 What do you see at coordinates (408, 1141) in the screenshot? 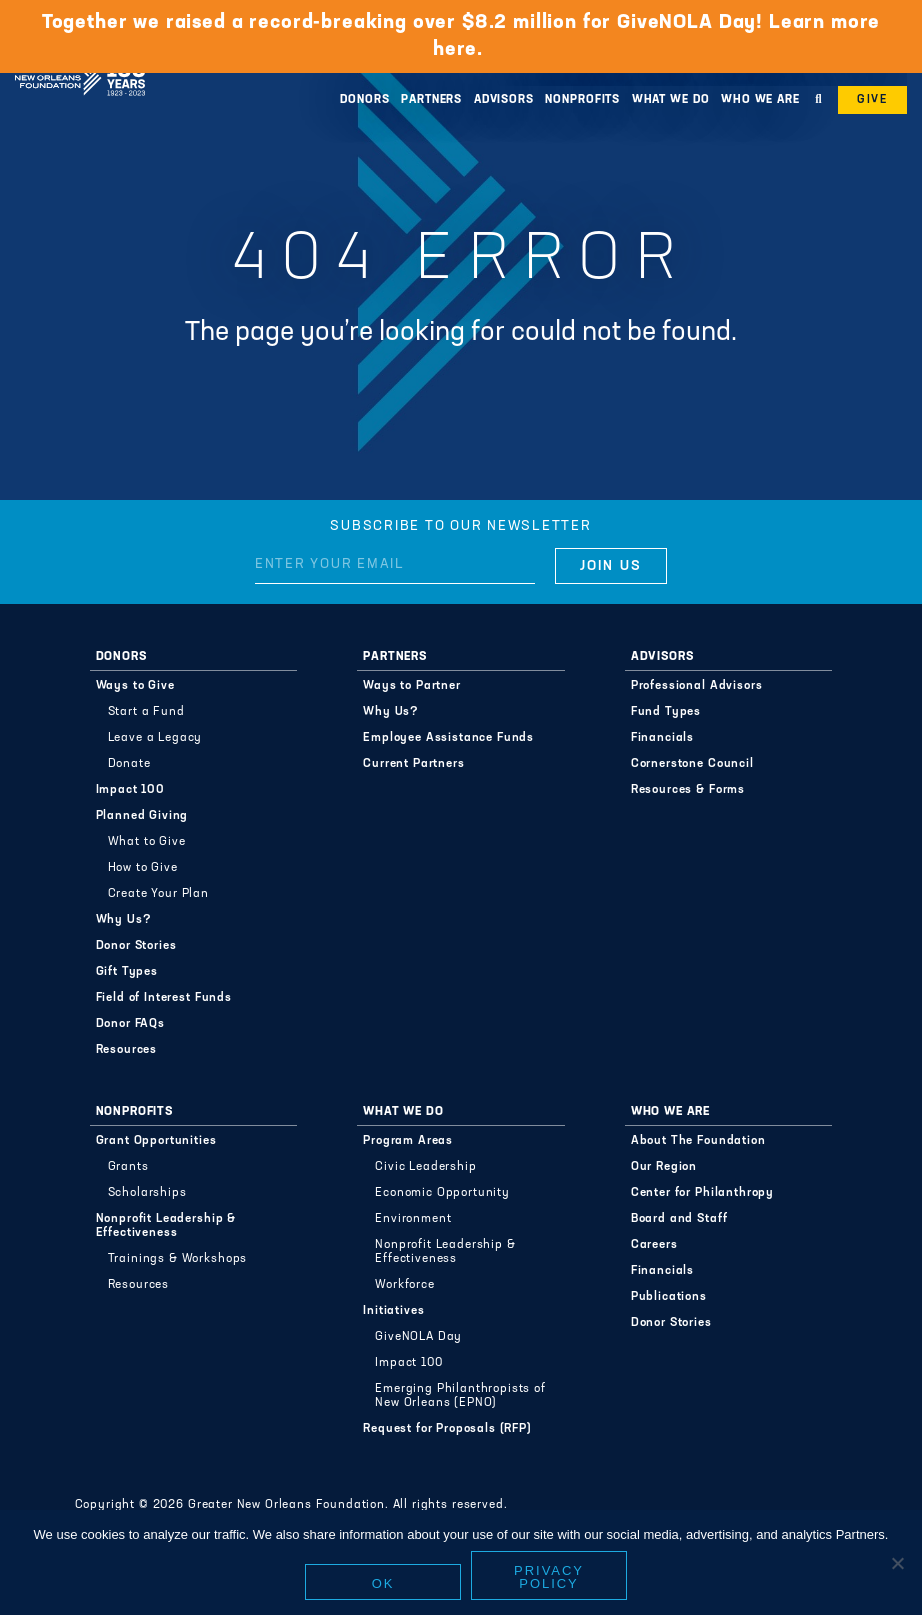
I see `Program Areas` at bounding box center [408, 1141].